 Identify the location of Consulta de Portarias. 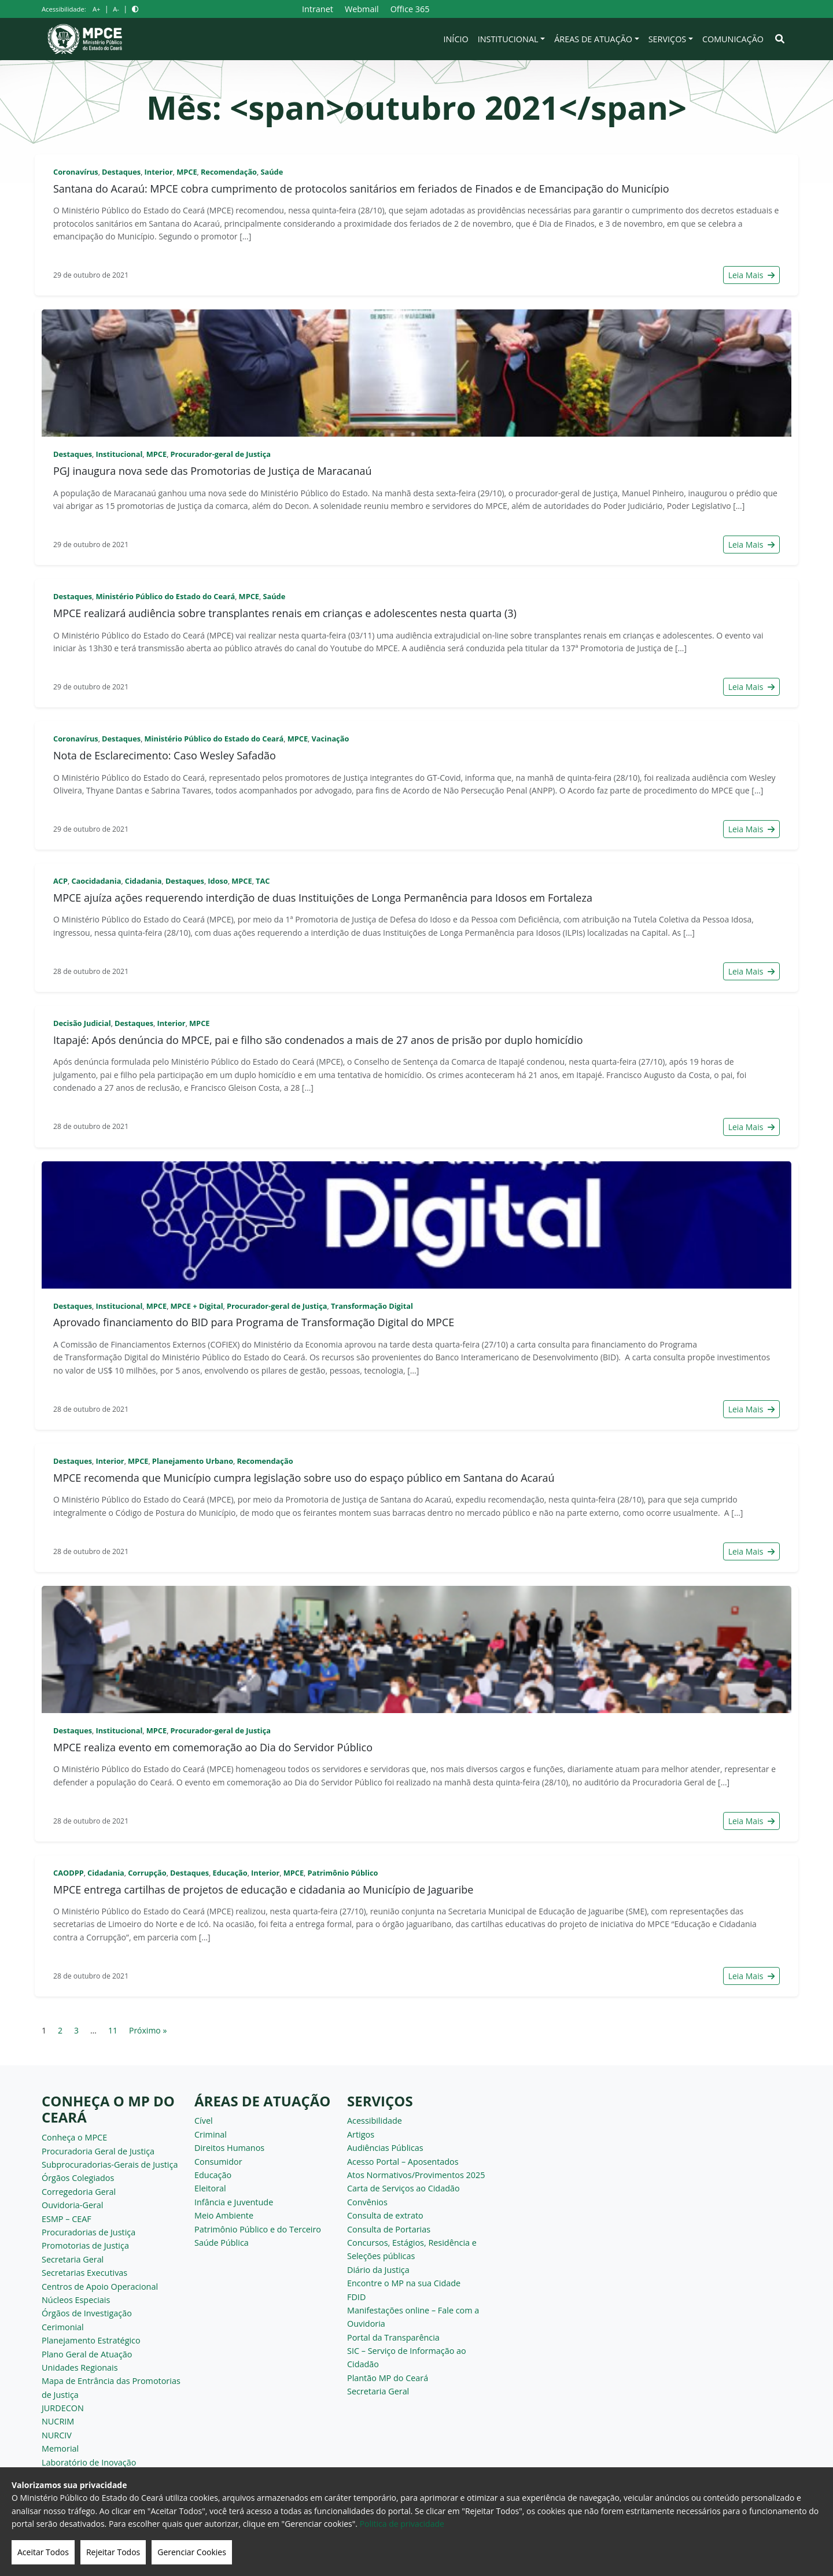
(388, 2229).